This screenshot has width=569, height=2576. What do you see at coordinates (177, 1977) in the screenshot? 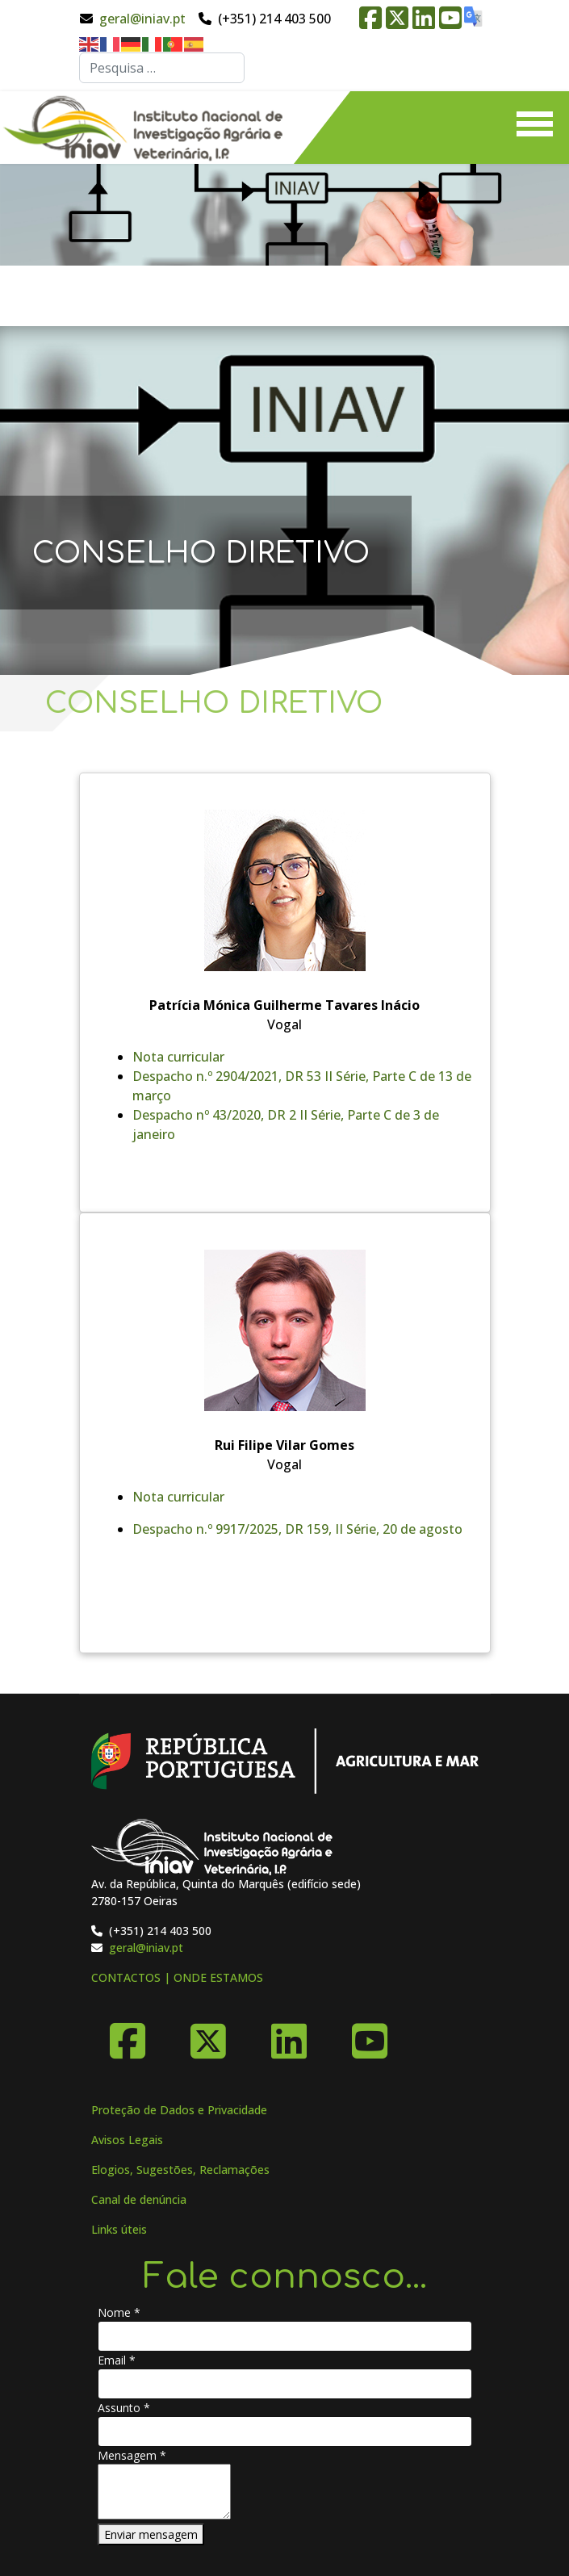
I see `CONTACTOS | ONDE ESTAMOS` at bounding box center [177, 1977].